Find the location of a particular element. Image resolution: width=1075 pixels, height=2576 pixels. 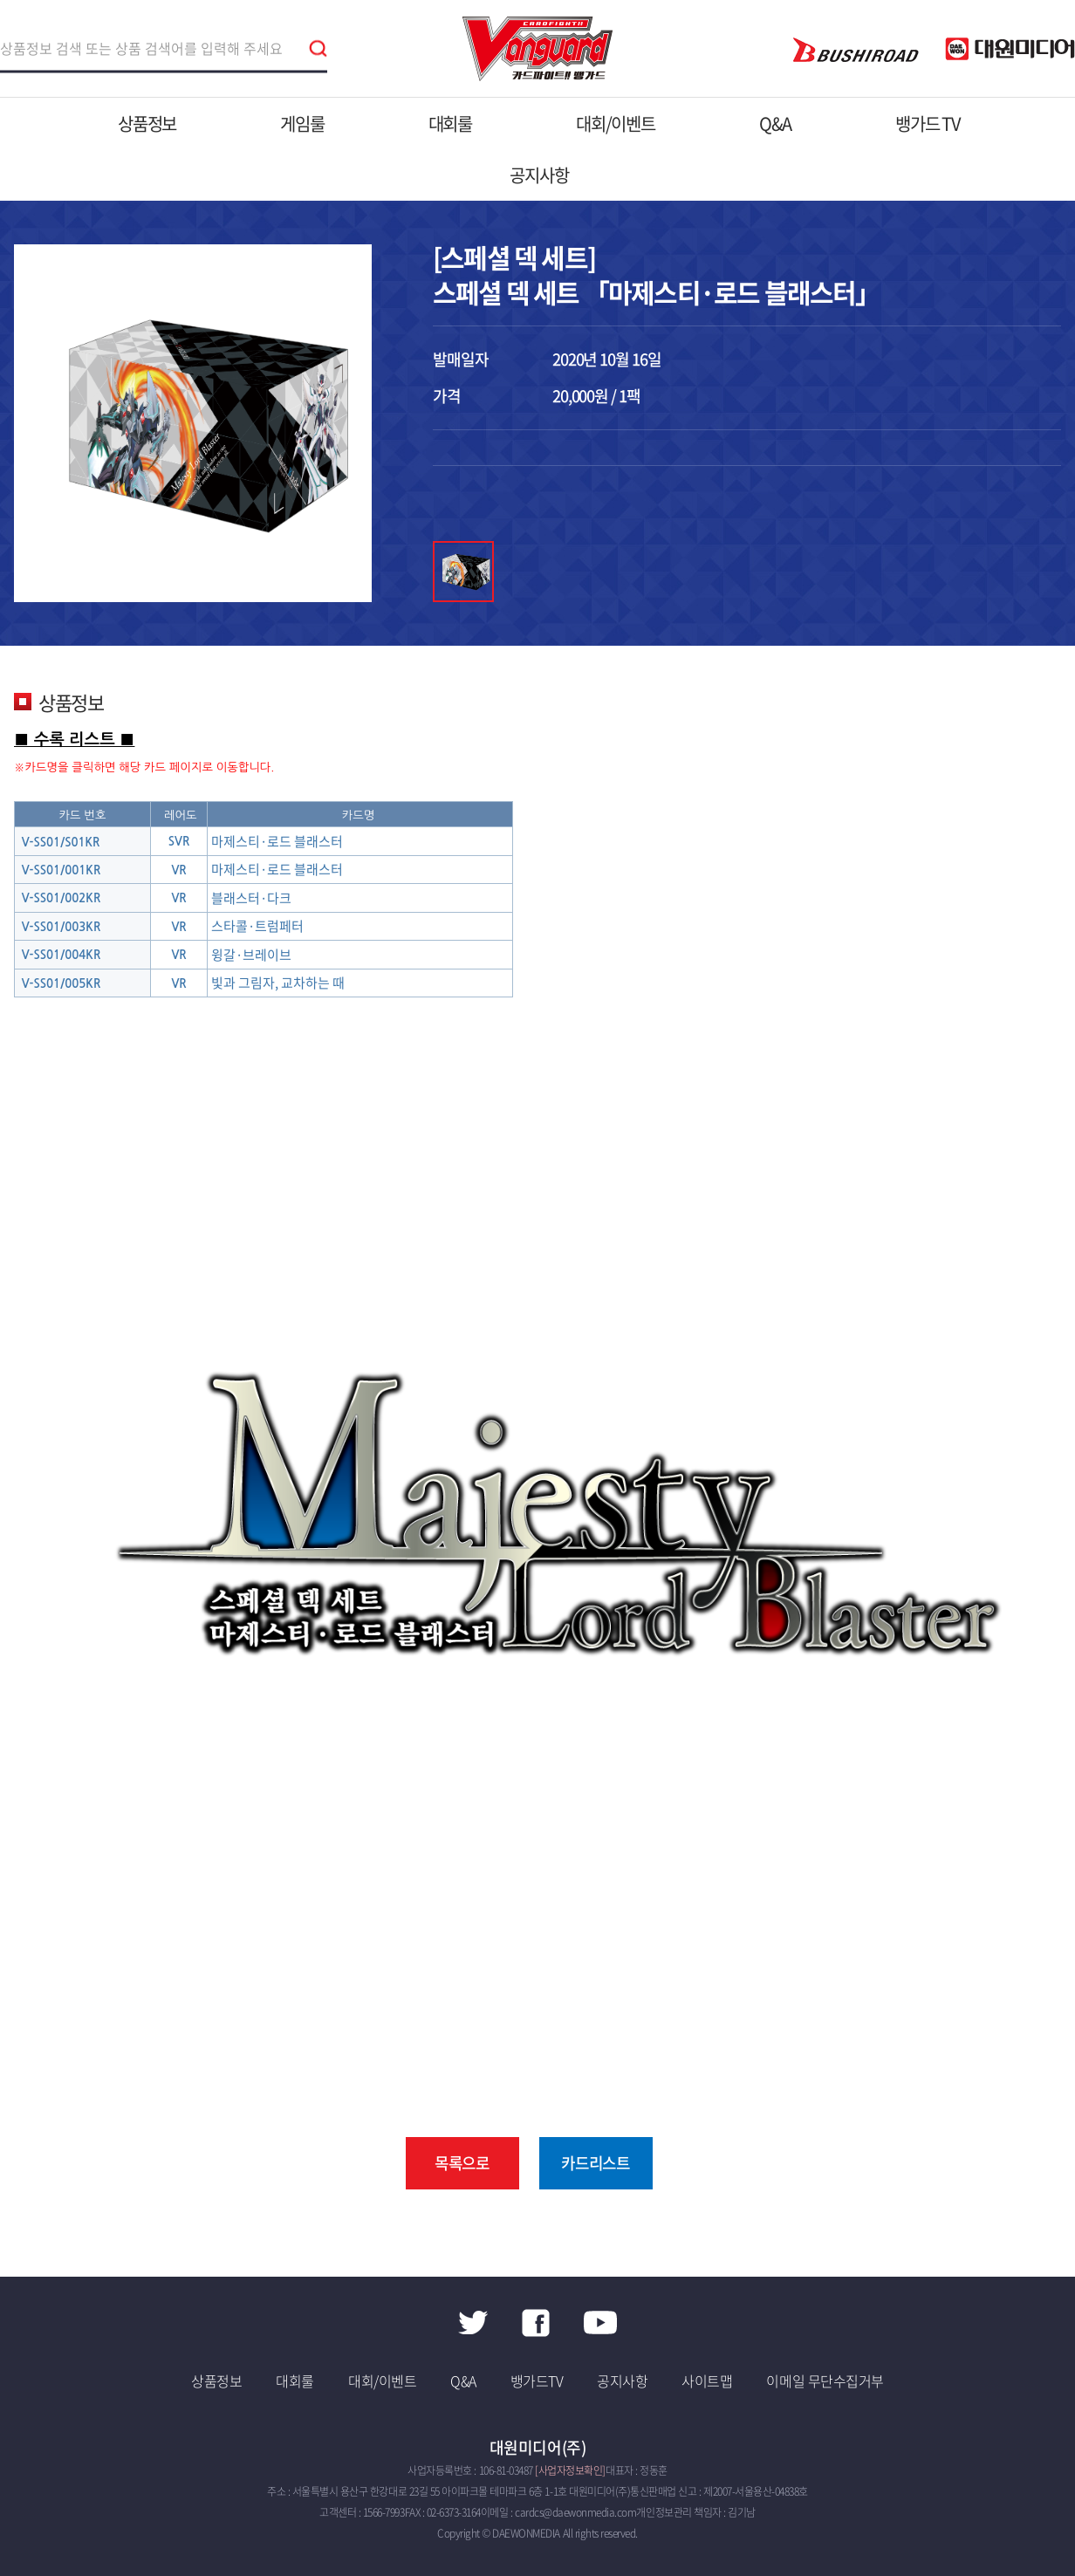

공지사항 is located at coordinates (539, 175).